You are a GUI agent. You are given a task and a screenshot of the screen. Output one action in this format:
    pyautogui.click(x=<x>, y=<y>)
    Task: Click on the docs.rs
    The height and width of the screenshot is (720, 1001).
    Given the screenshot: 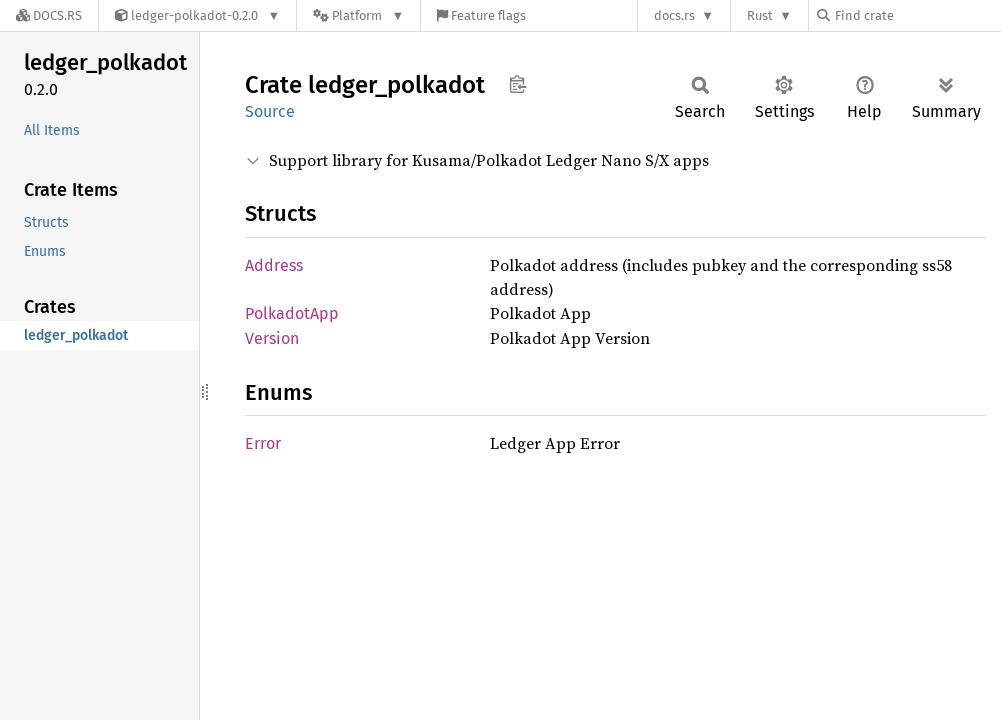 What is the action you would take?
    pyautogui.click(x=674, y=15)
    